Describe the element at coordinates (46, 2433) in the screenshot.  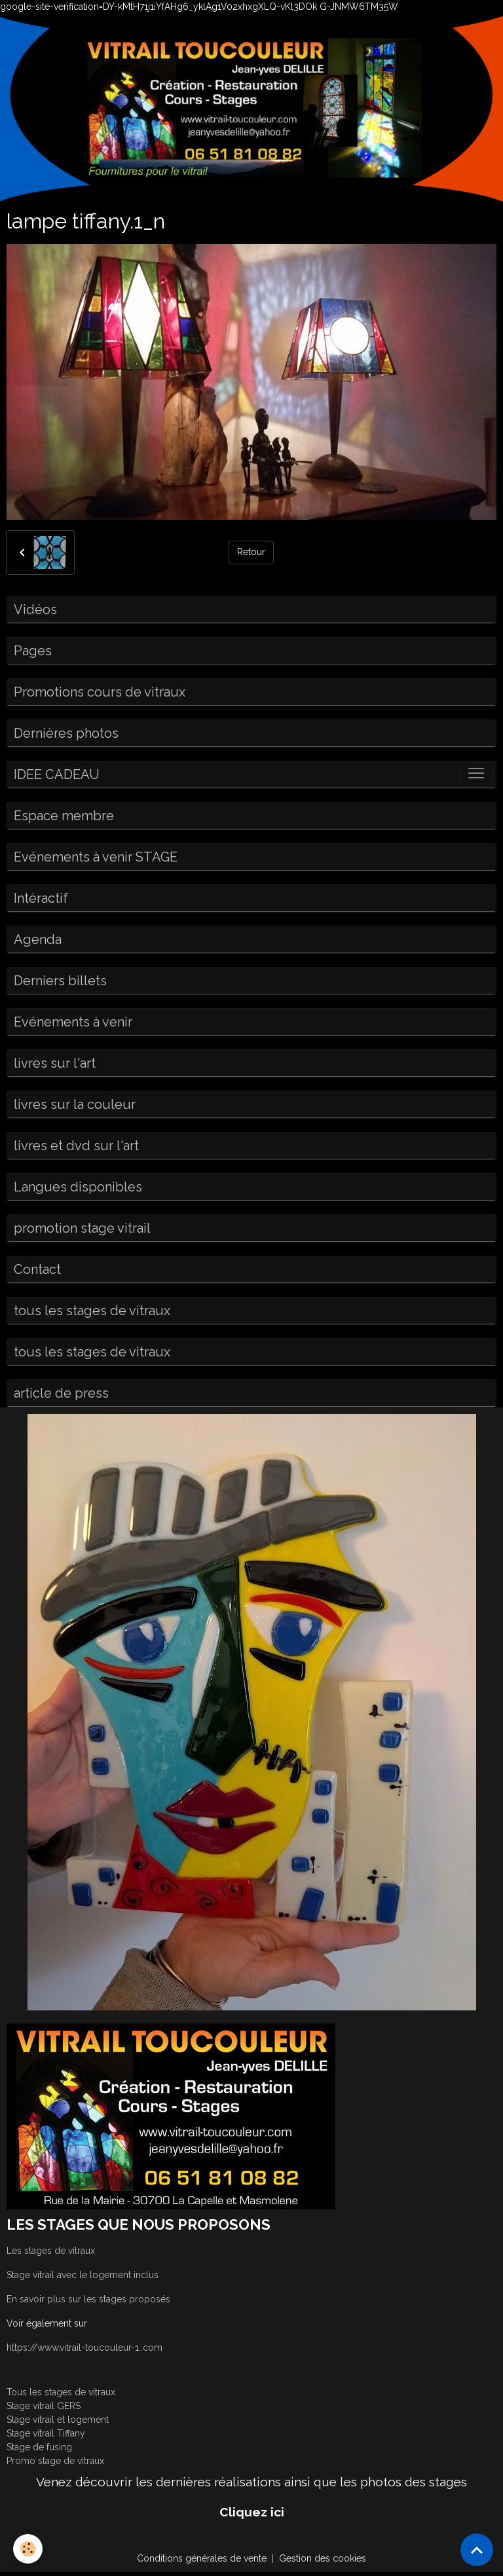
I see `Stage vitrail Tiffany` at that location.